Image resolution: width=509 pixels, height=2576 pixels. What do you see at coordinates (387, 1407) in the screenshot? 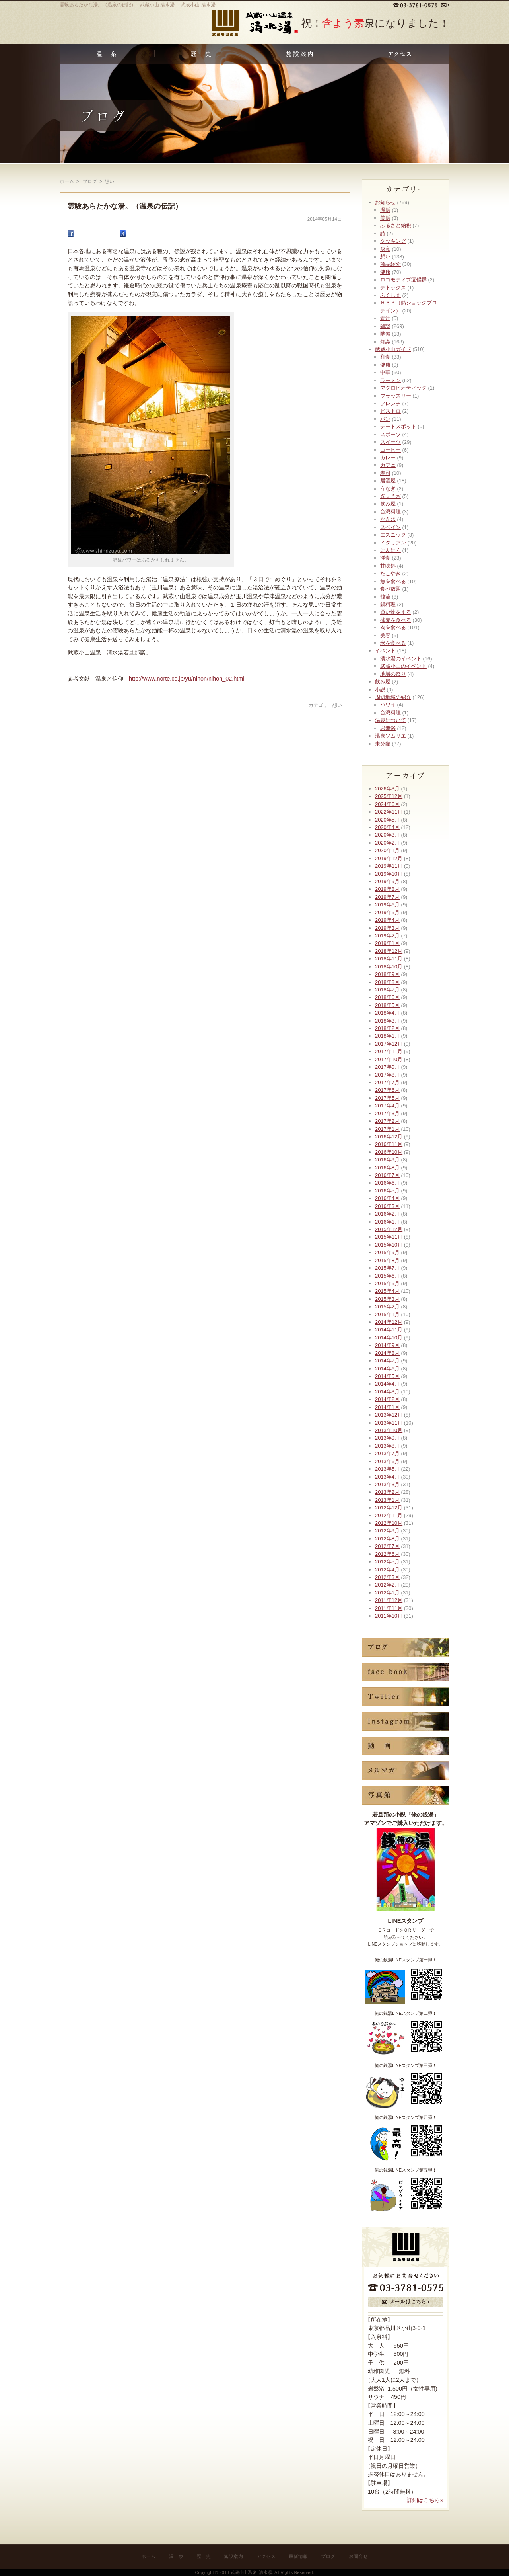
I see `2014年1月` at bounding box center [387, 1407].